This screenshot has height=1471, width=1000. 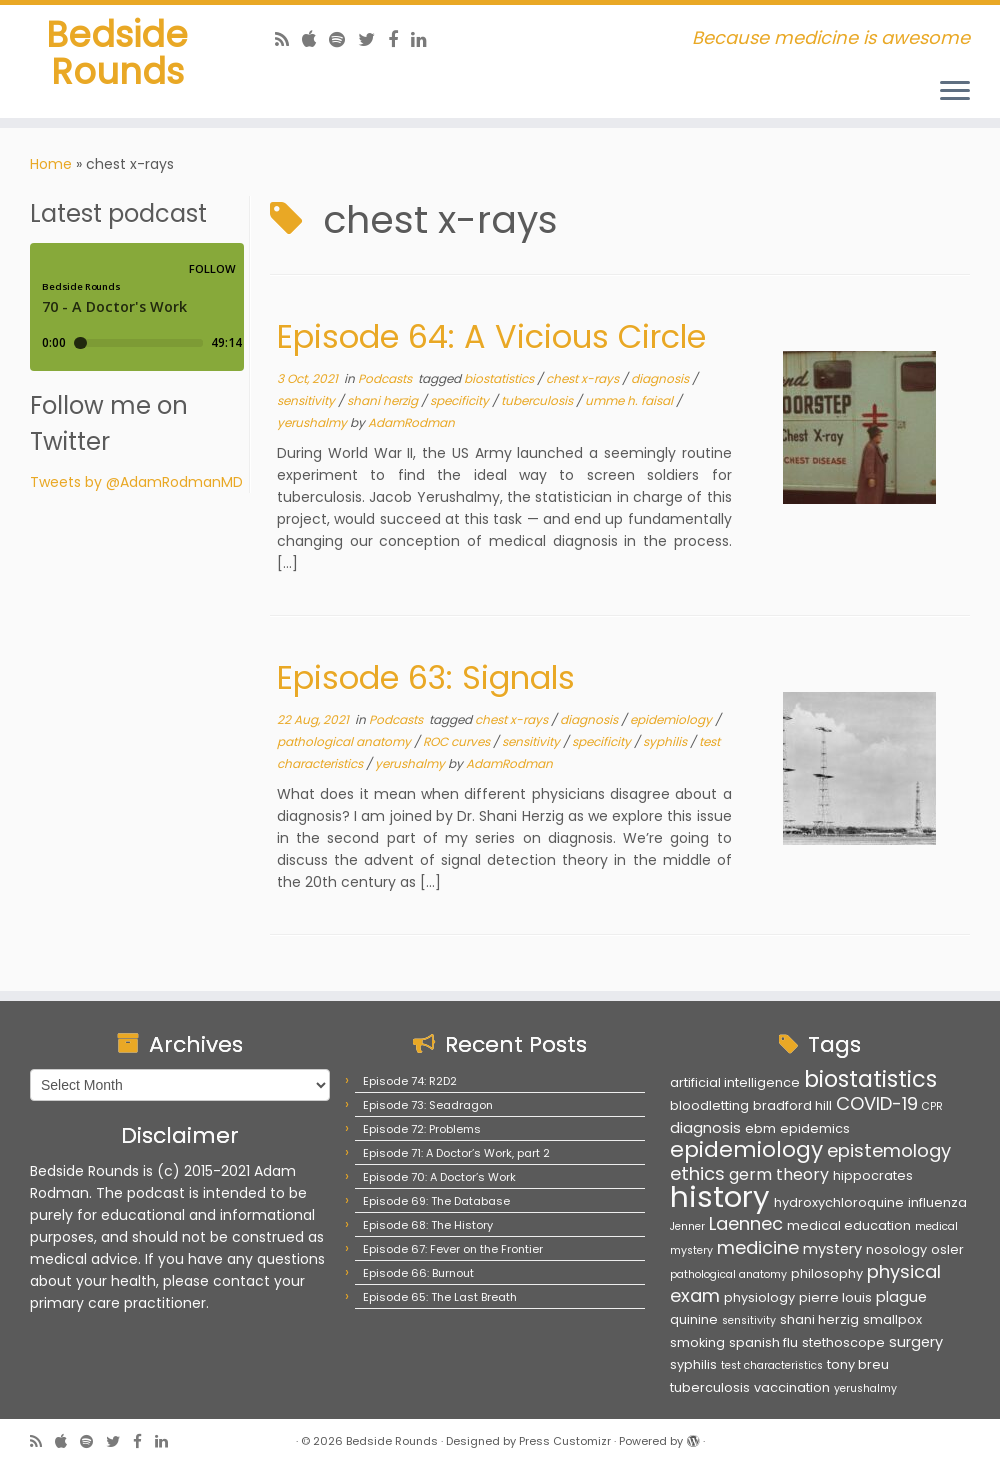 I want to click on quinine, so click(x=694, y=1319).